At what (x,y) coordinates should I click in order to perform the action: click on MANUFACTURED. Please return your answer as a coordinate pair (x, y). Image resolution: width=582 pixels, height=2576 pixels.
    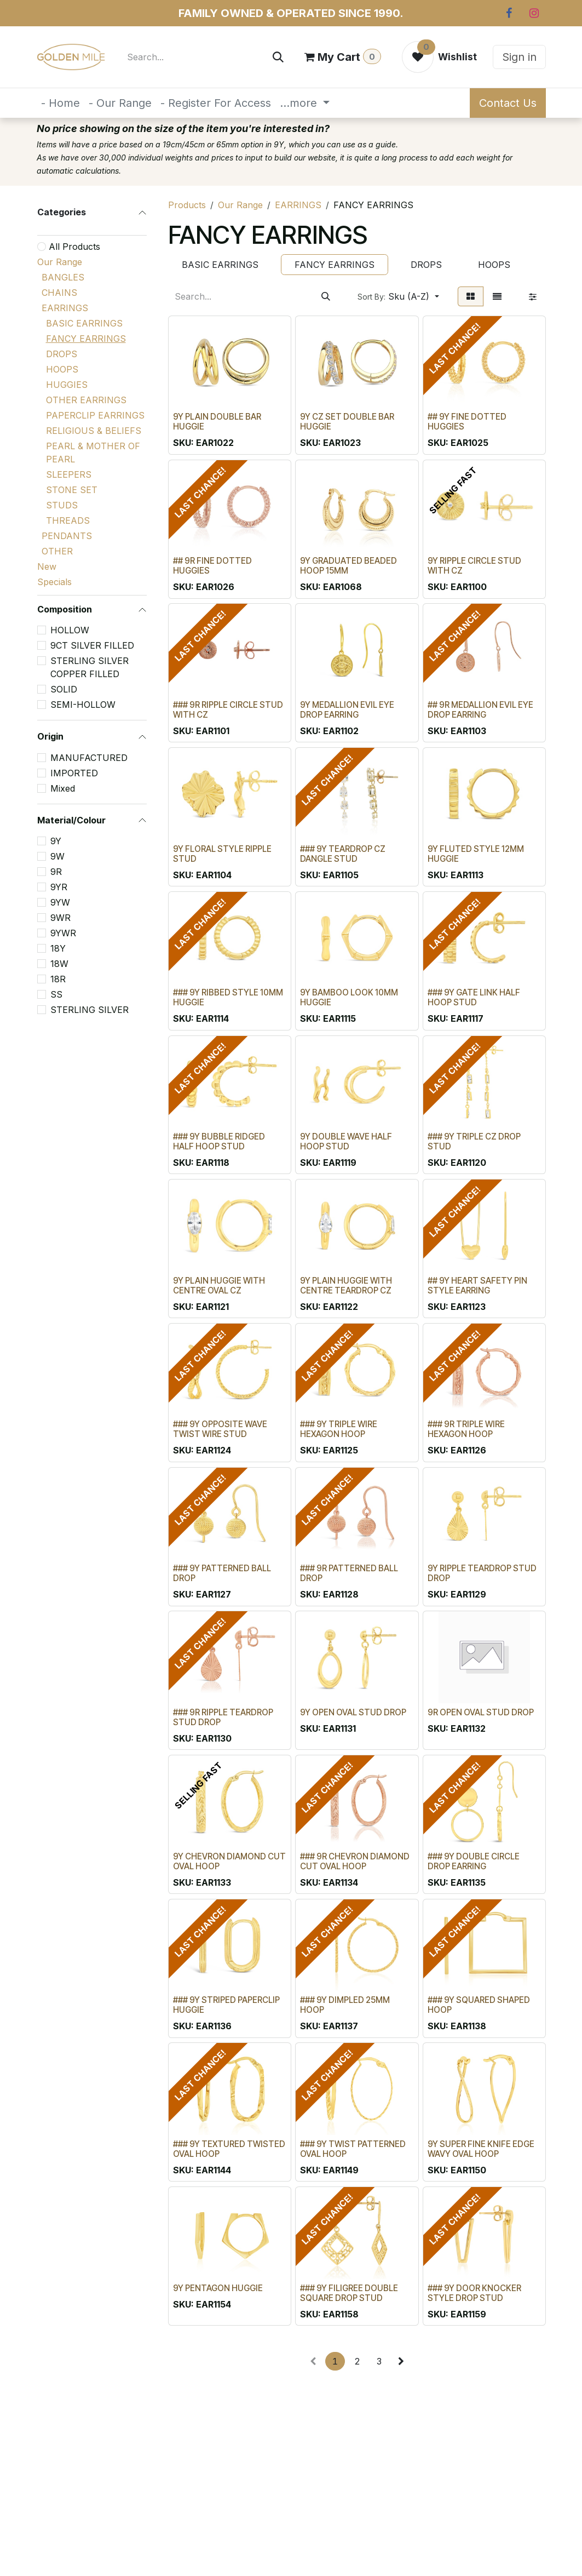
    Looking at the image, I should click on (89, 757).